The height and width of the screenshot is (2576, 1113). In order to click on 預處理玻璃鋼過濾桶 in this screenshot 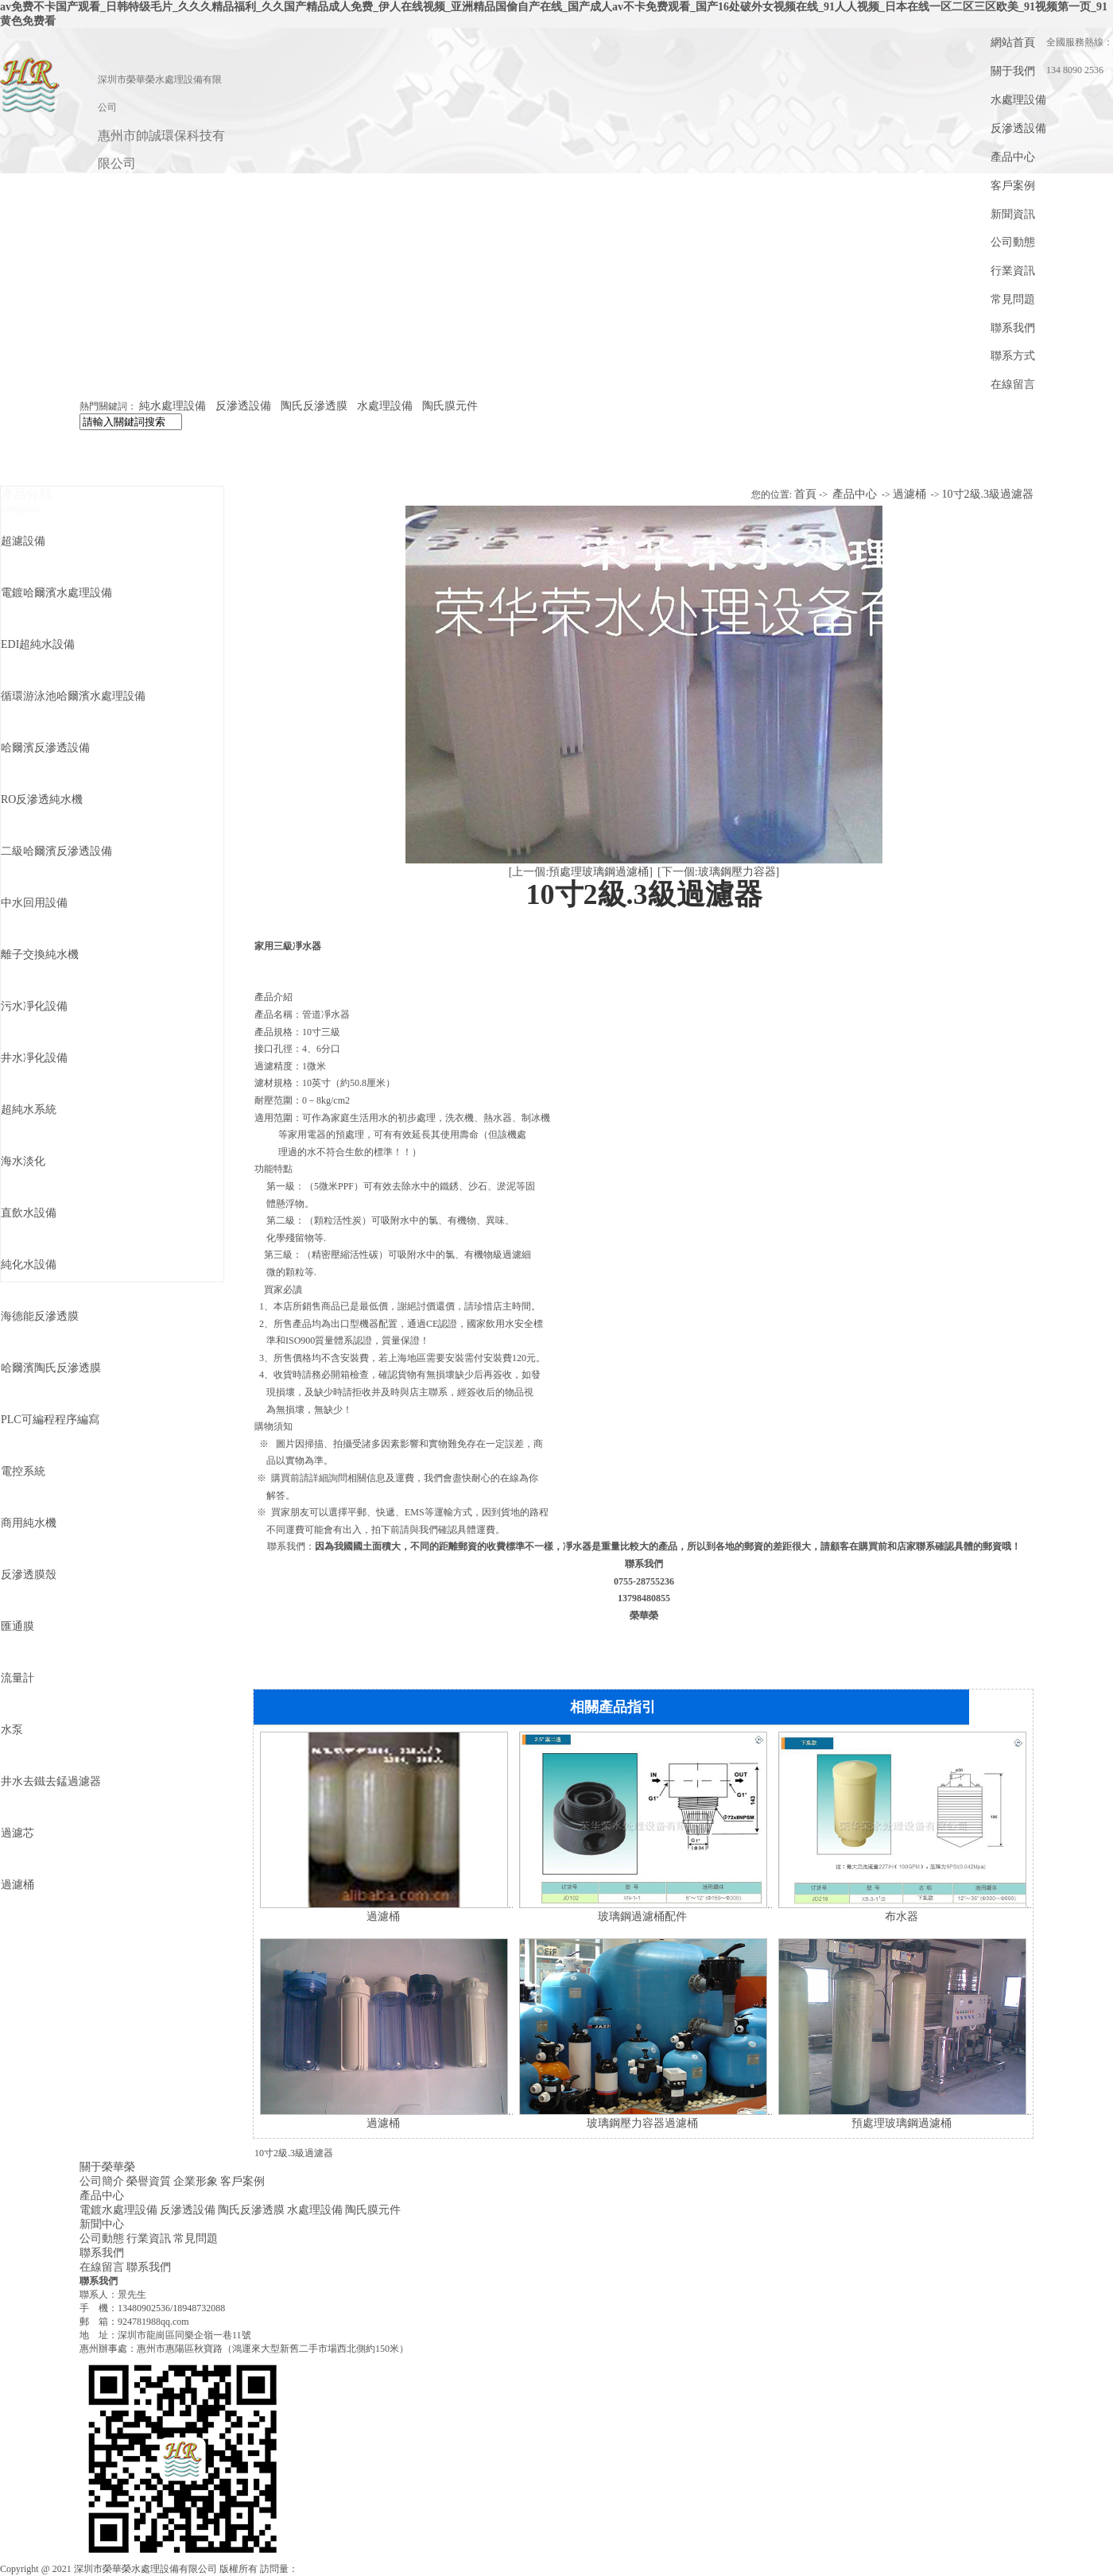, I will do `click(901, 2123)`.